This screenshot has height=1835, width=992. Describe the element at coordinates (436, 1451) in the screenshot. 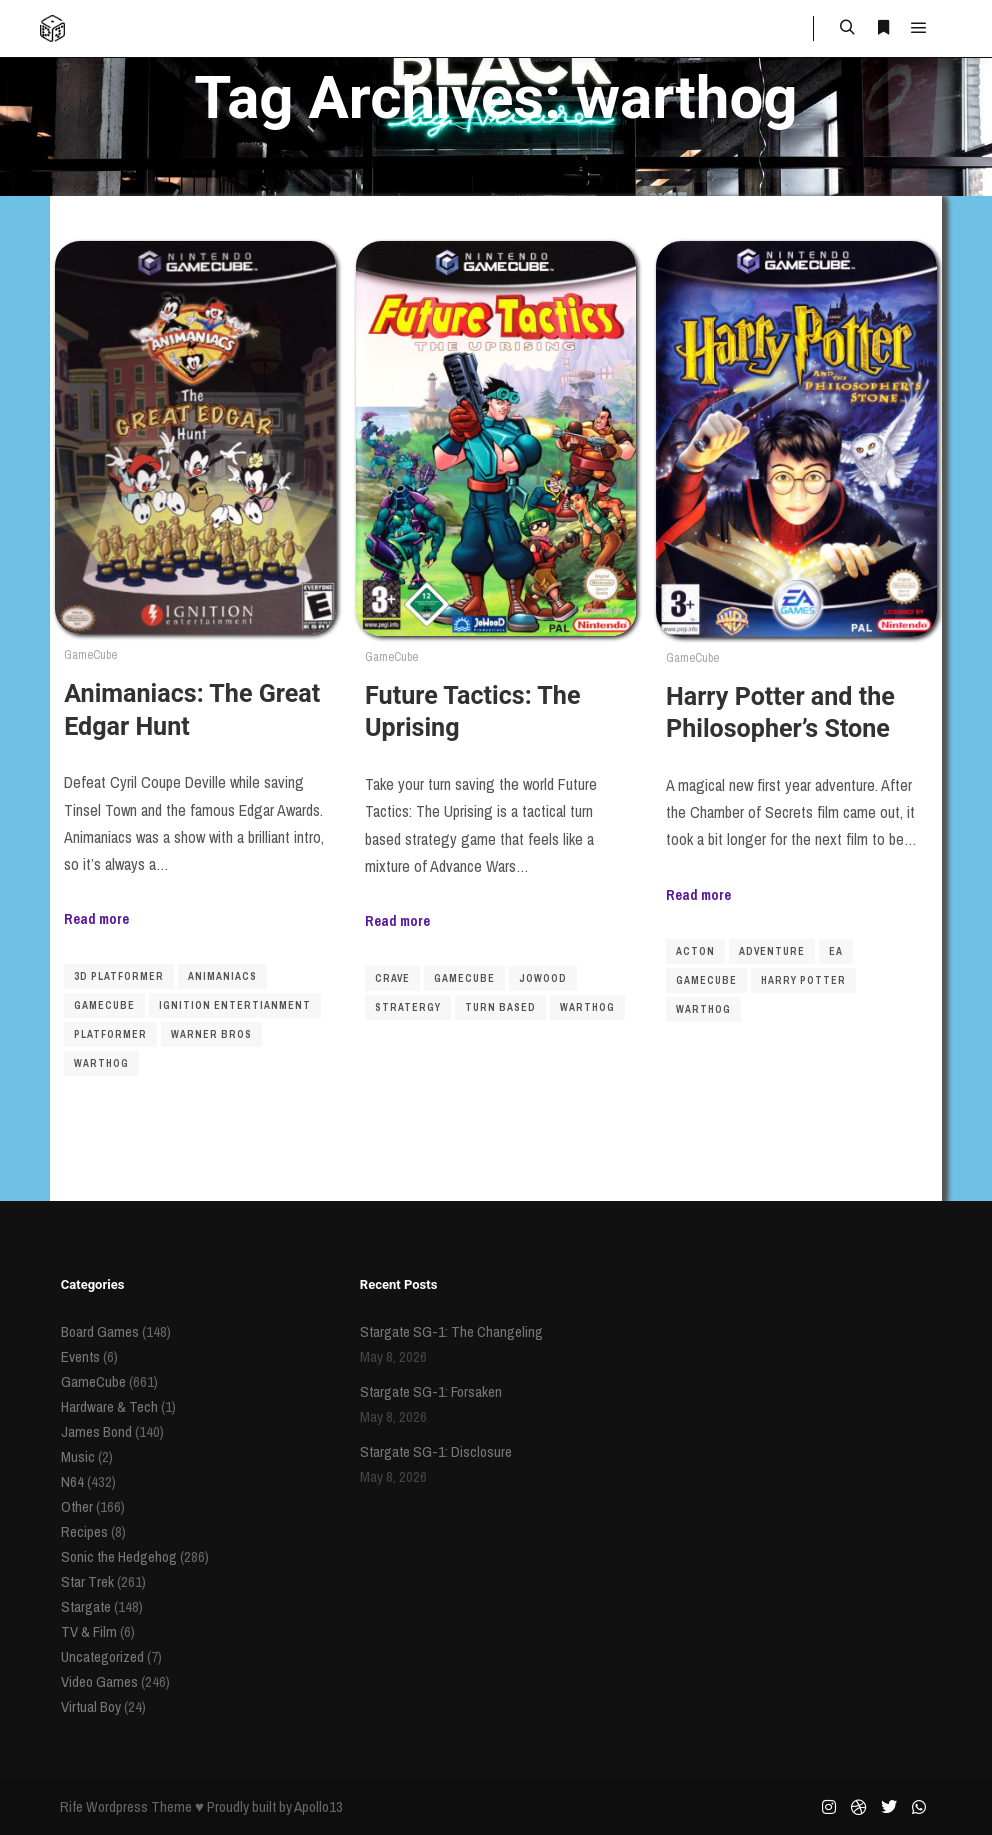

I see `Stargate SG-1: Disclosure` at that location.